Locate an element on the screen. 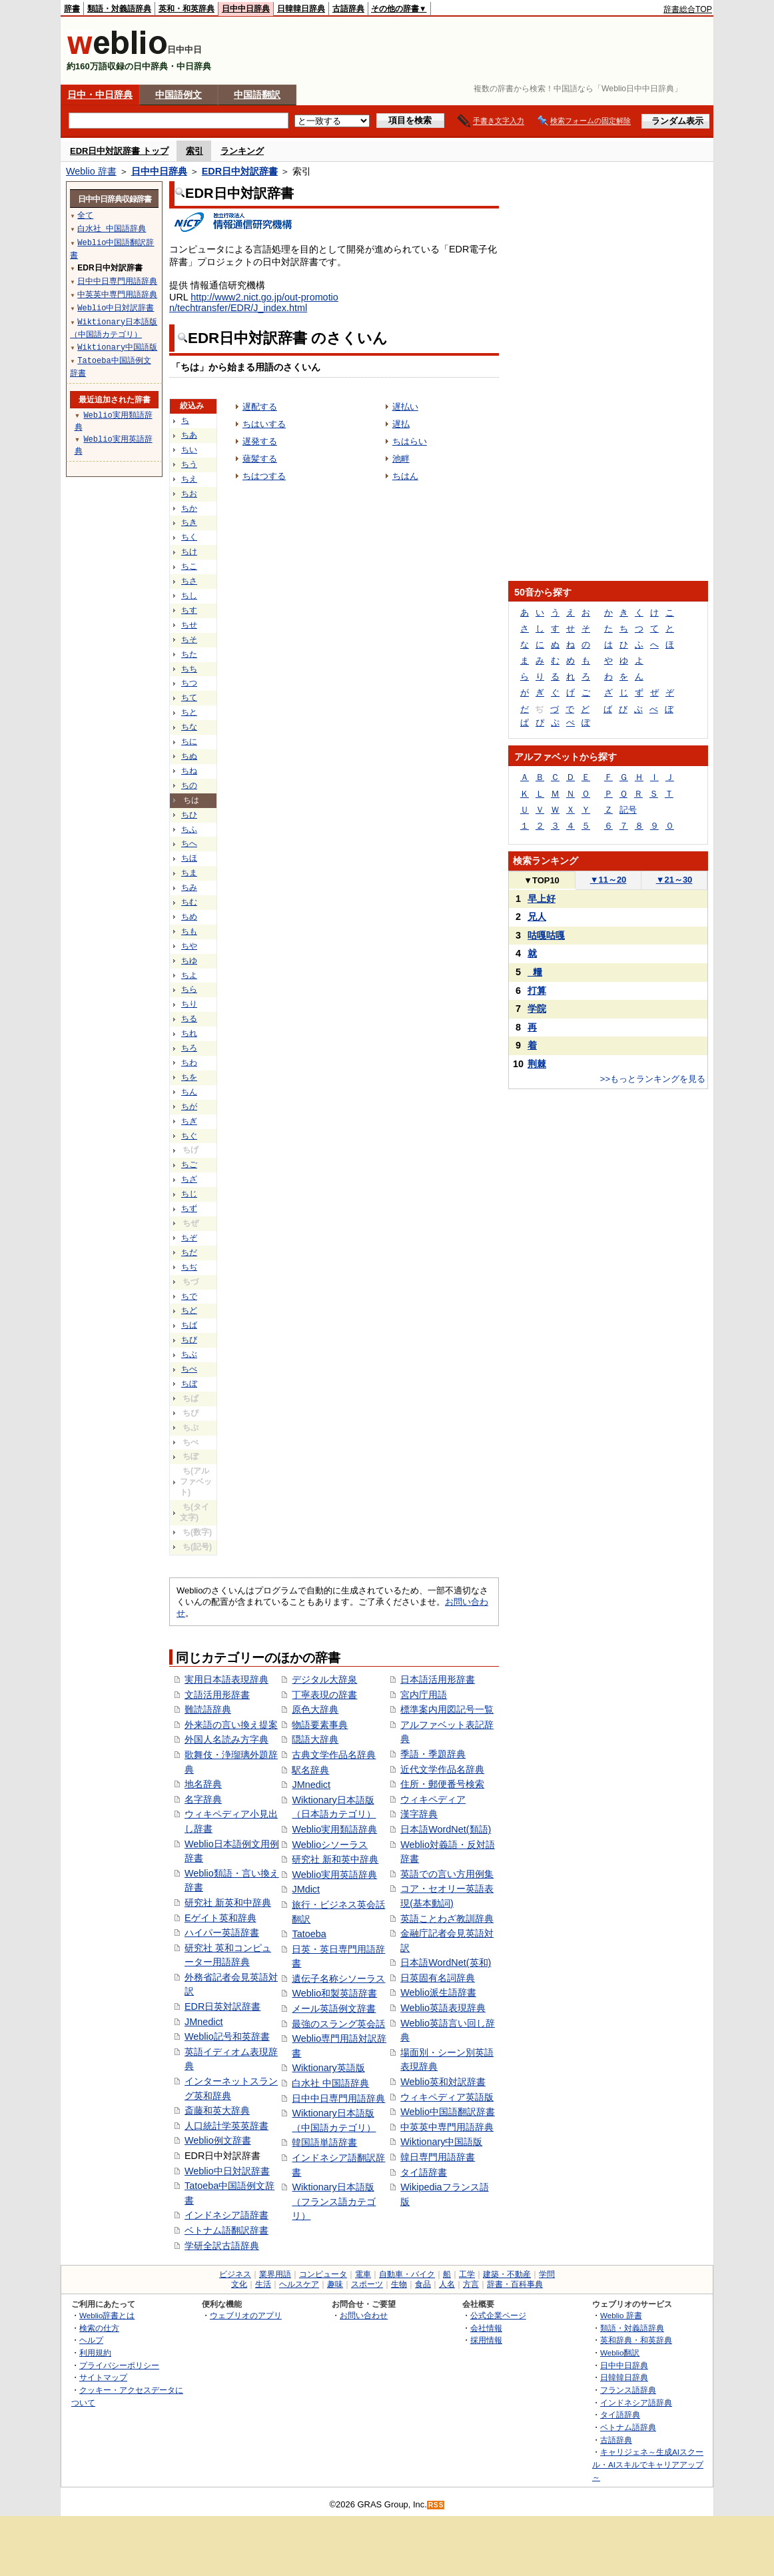  http://www2.nict.go.jp/out-promotion/techtransfer/EDR/J_index.html is located at coordinates (253, 302).